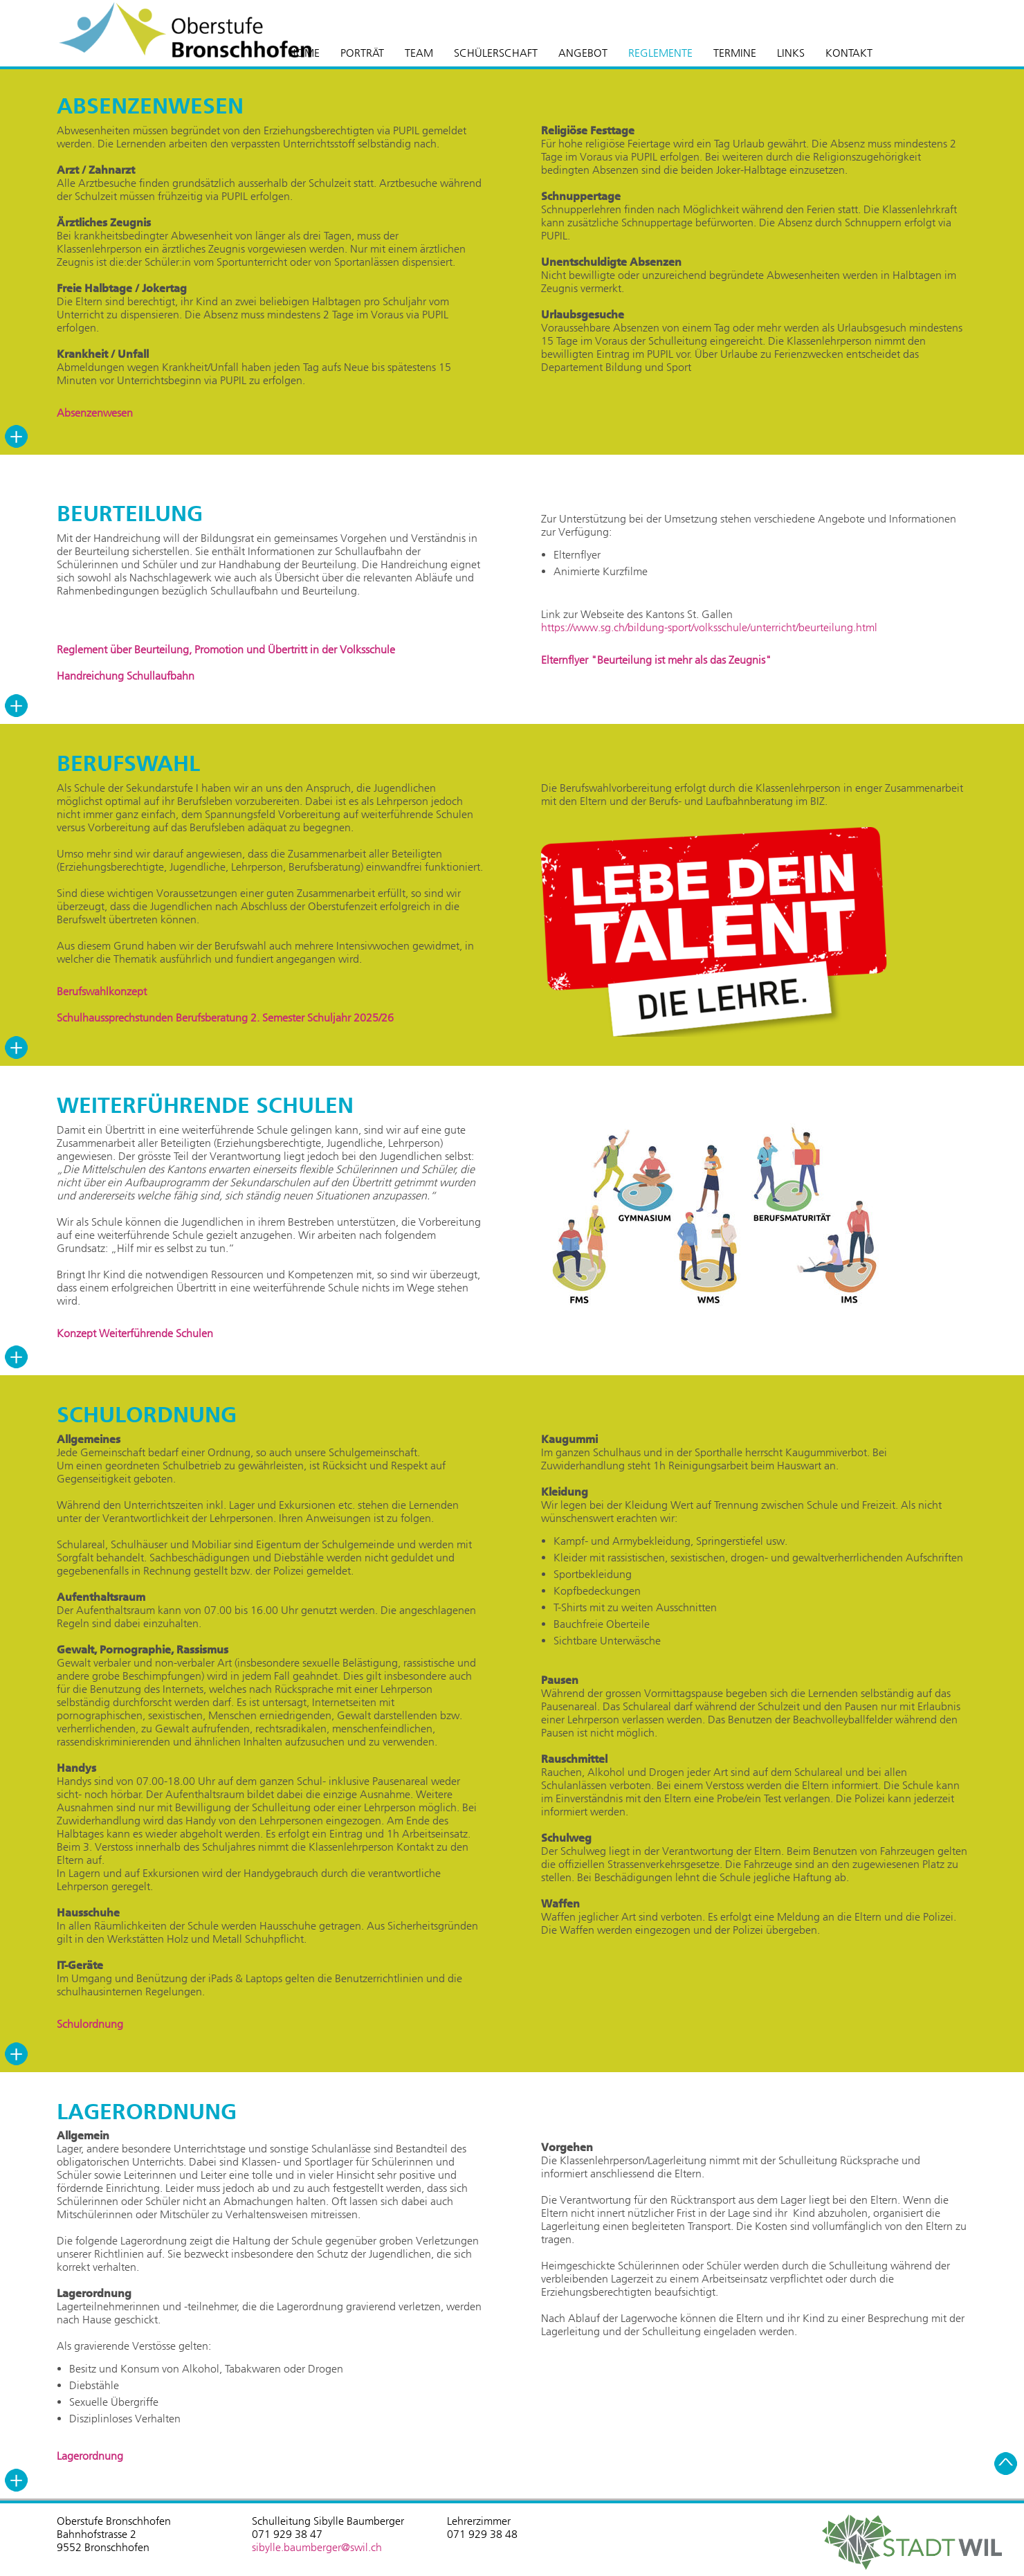 This screenshot has height=2576, width=1024. Describe the element at coordinates (660, 53) in the screenshot. I see `REGLEMENTE` at that location.